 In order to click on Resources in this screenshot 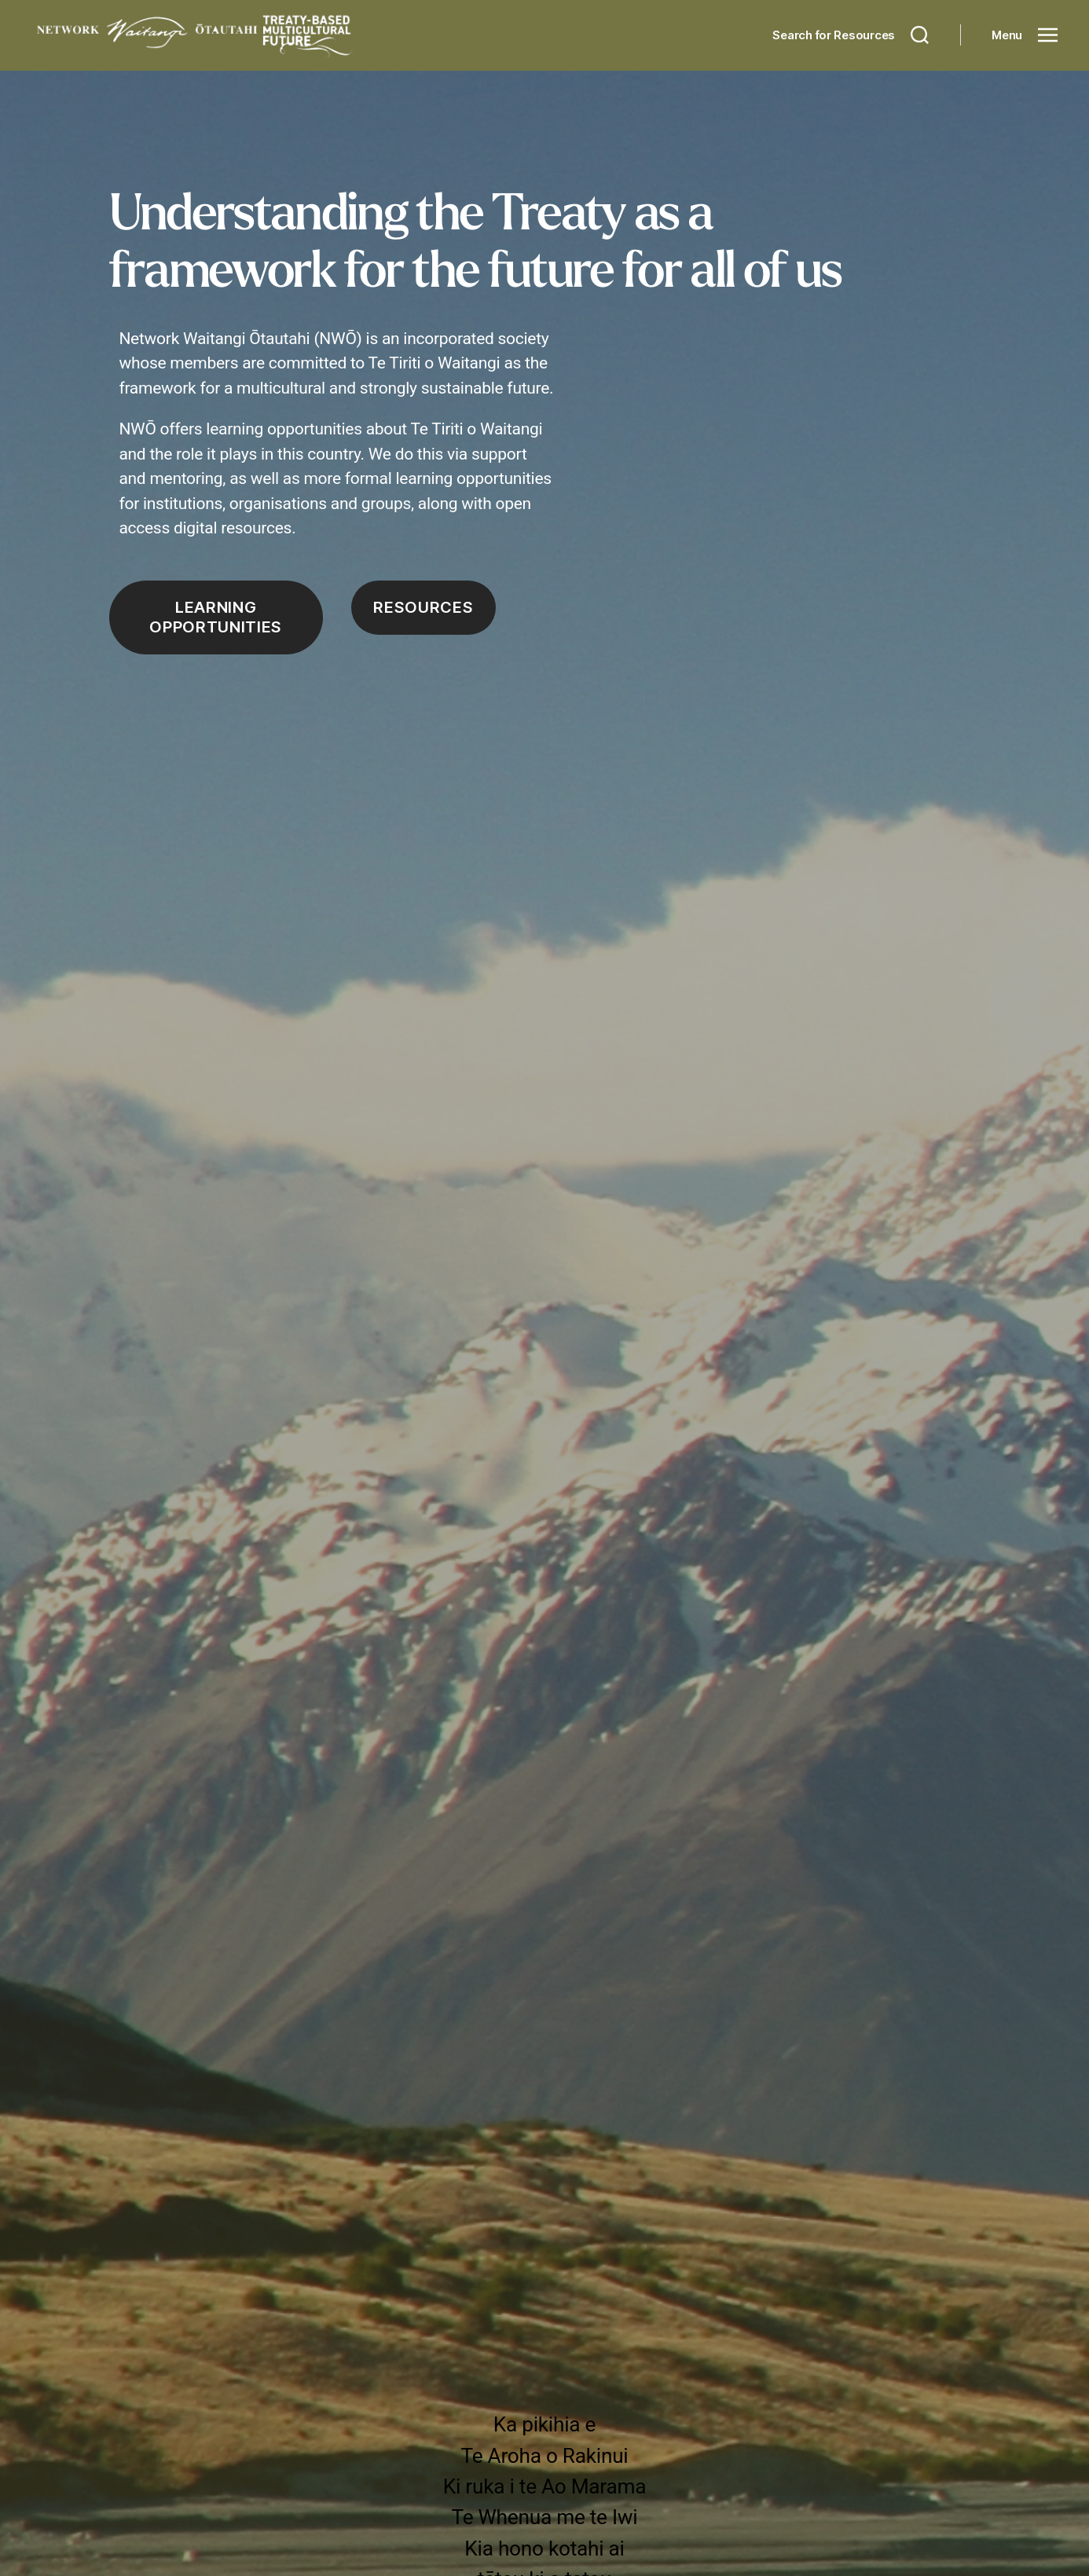, I will do `click(423, 607)`.